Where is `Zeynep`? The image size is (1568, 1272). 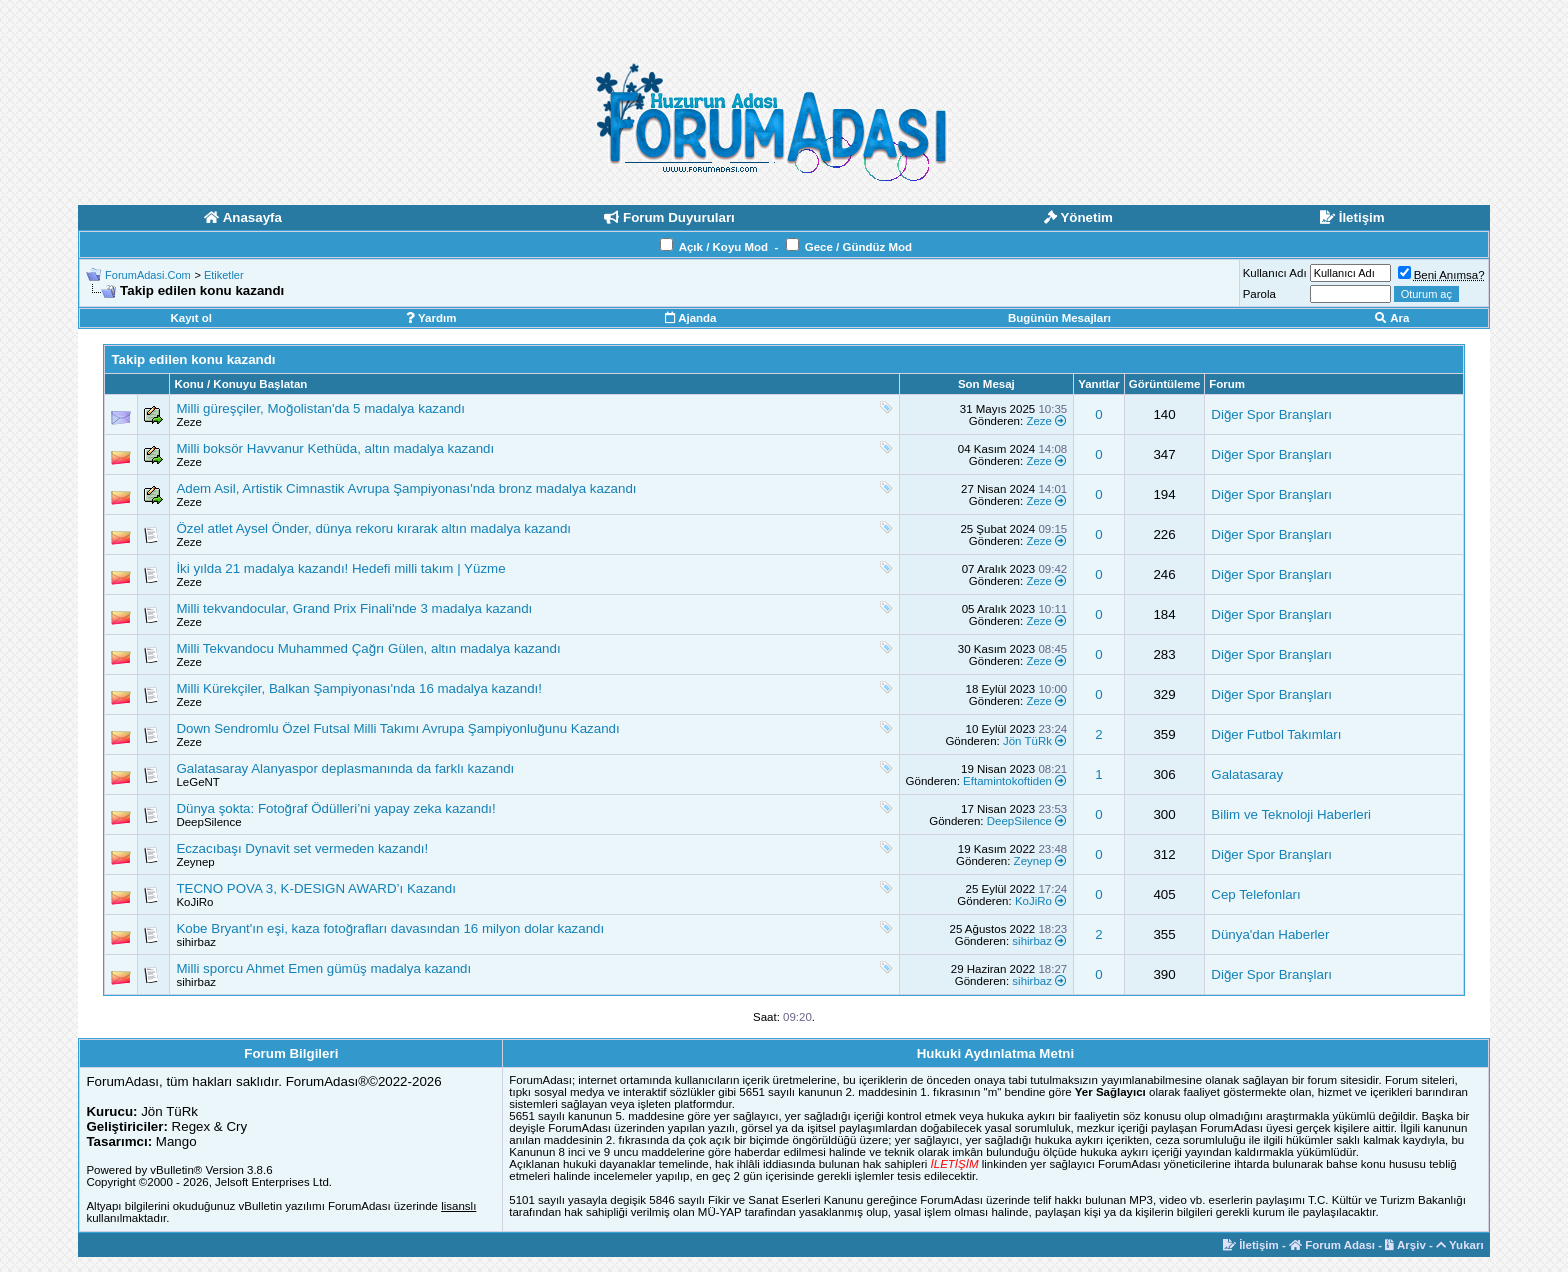
Zeynep is located at coordinates (195, 862).